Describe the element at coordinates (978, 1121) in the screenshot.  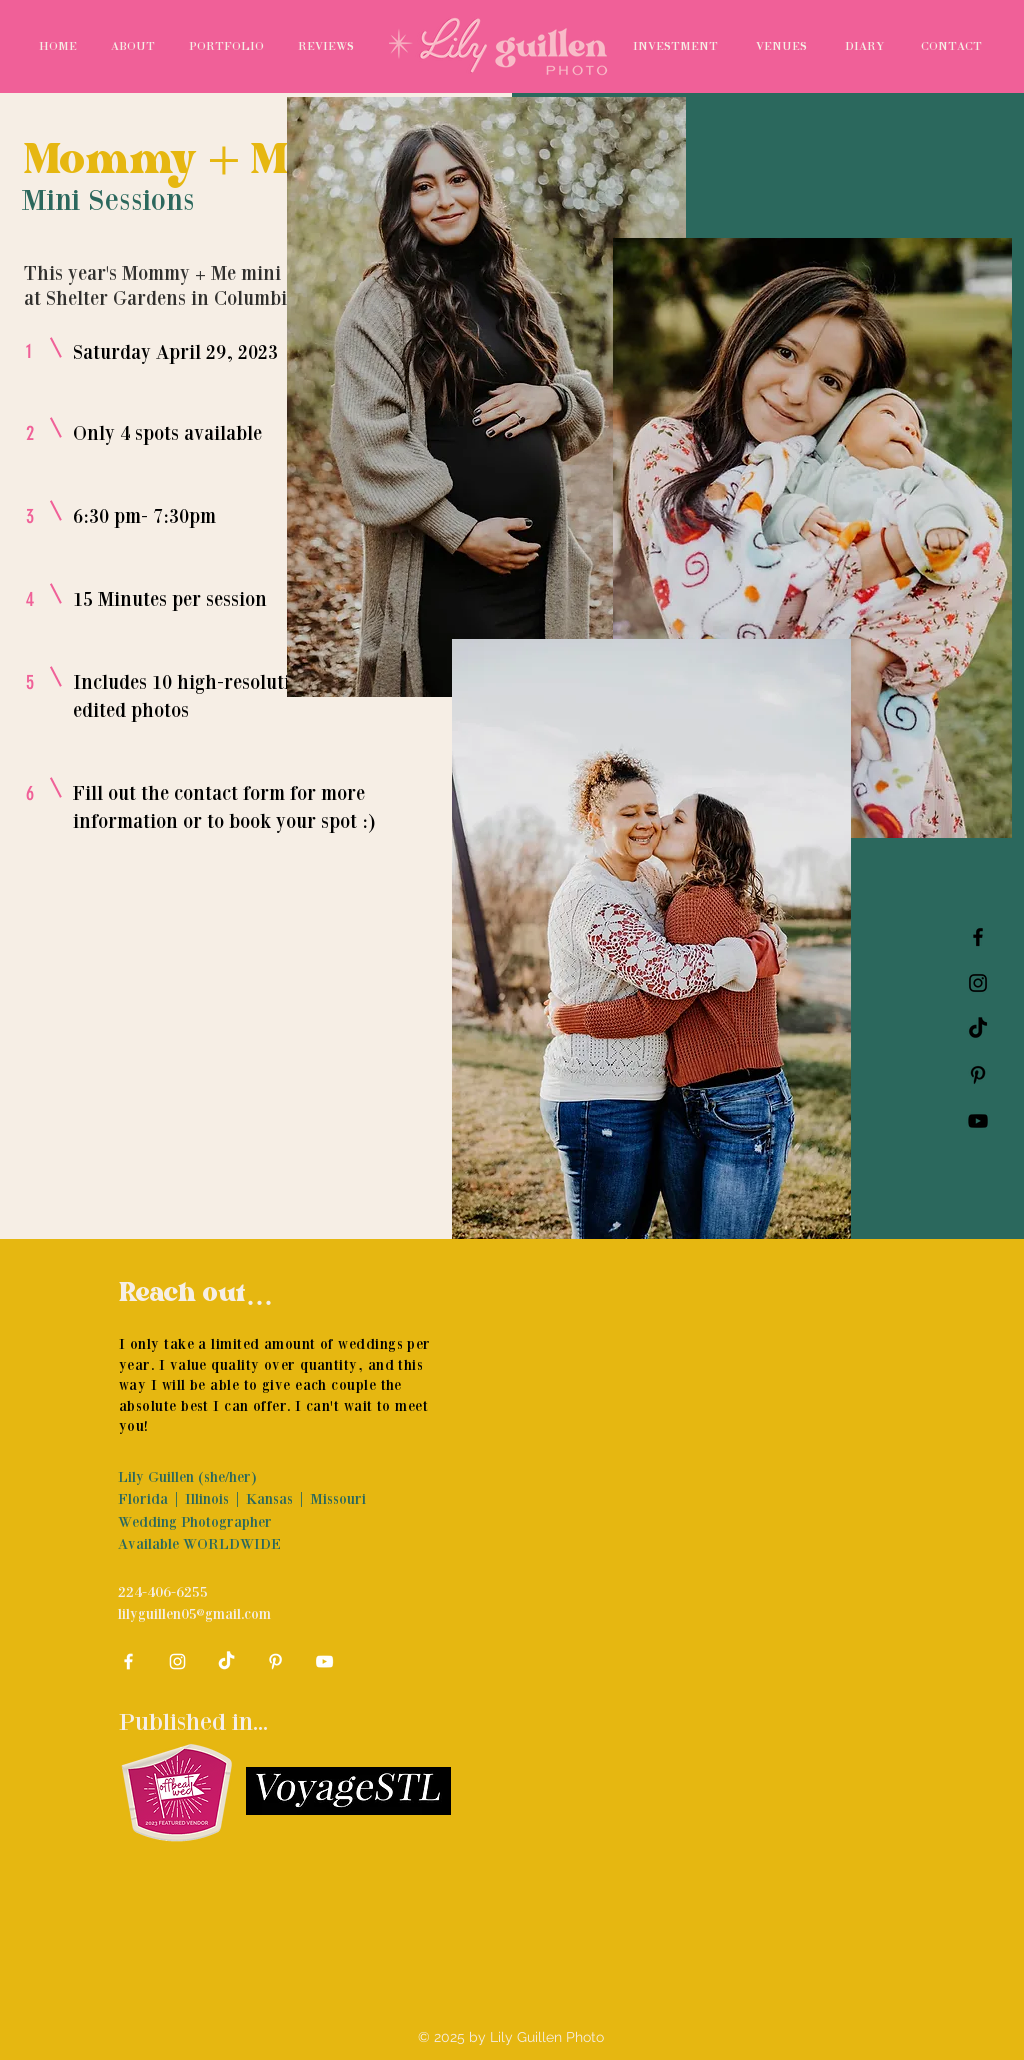
I see `[YouTube]` at that location.